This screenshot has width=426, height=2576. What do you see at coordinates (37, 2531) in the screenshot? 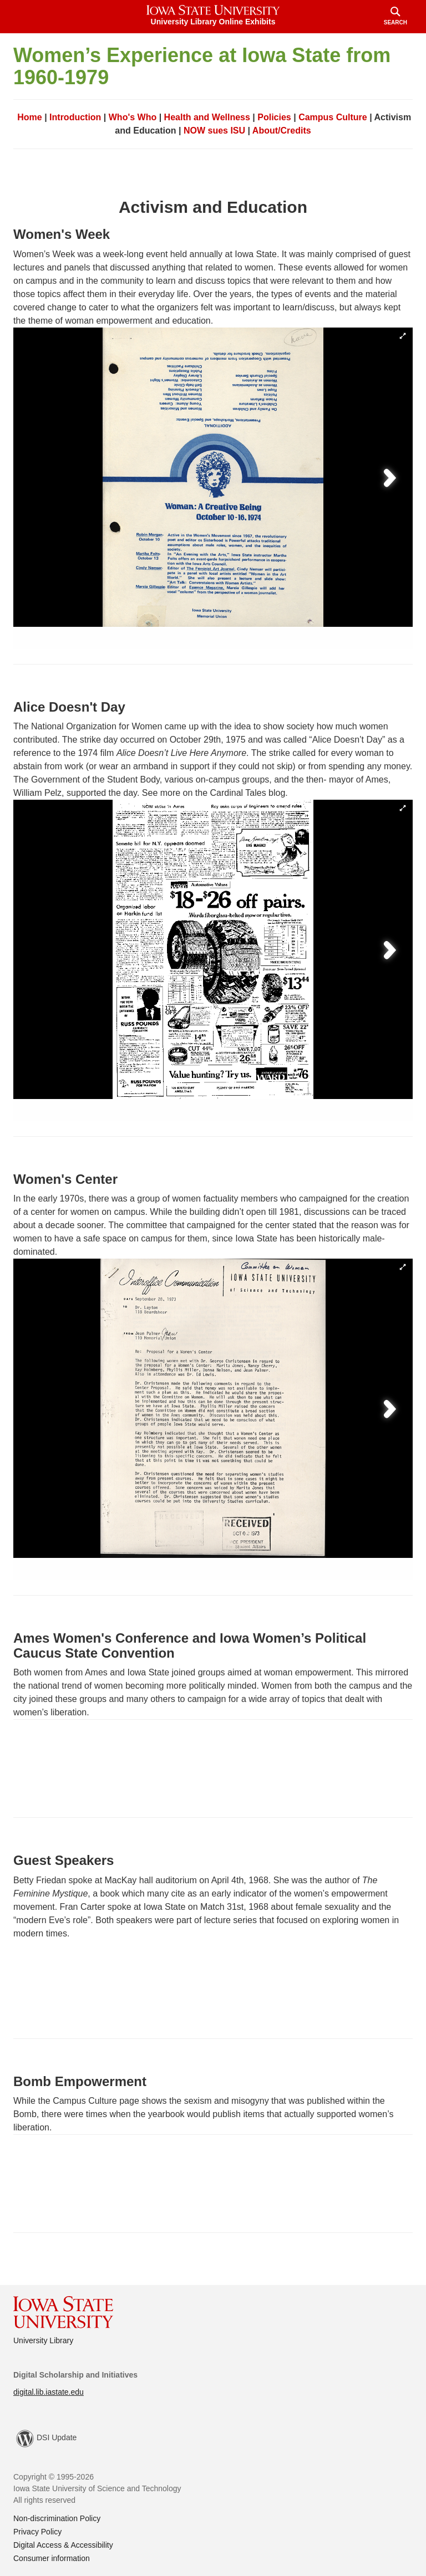
I see `Privacy Policy` at bounding box center [37, 2531].